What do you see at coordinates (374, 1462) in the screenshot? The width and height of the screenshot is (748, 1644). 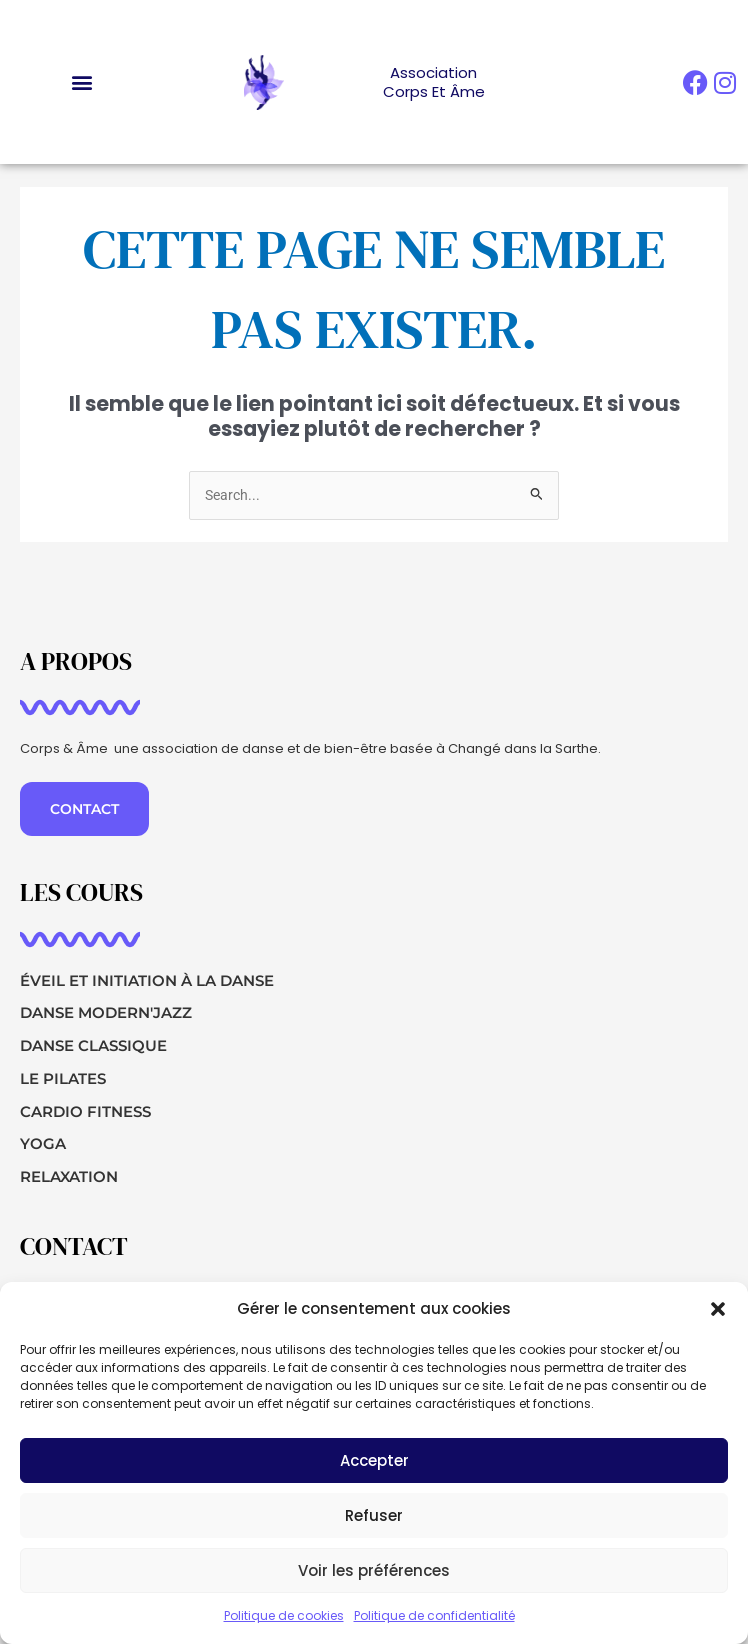 I see `Accepter` at bounding box center [374, 1462].